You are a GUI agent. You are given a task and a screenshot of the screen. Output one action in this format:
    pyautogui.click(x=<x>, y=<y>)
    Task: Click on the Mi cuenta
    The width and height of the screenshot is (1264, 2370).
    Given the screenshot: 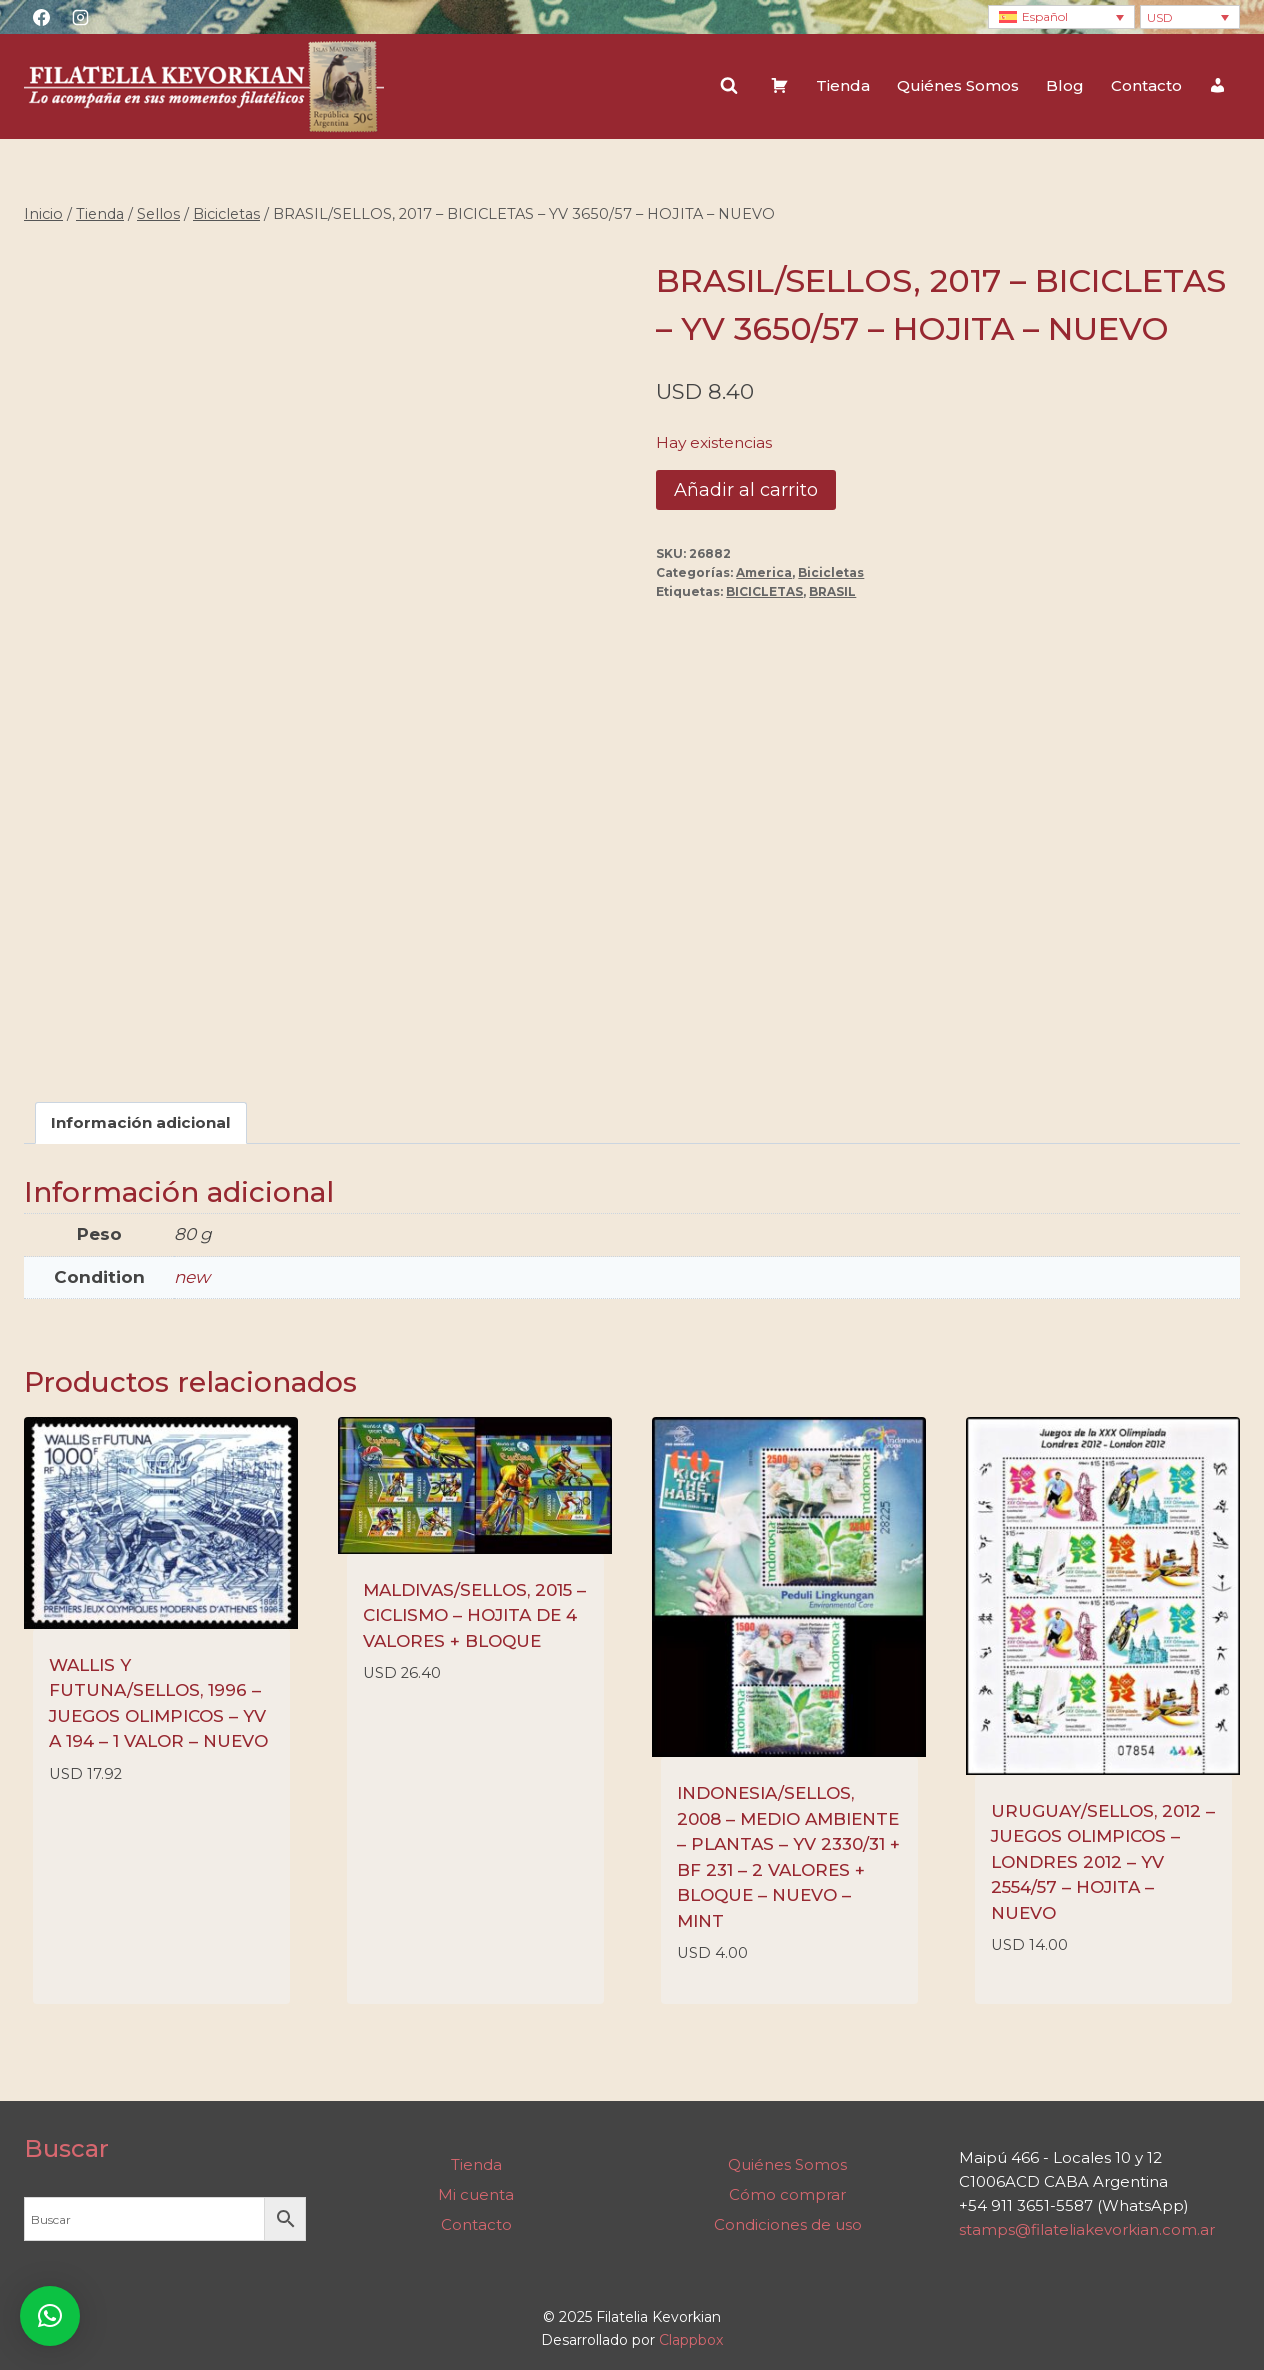 What is the action you would take?
    pyautogui.click(x=476, y=2194)
    